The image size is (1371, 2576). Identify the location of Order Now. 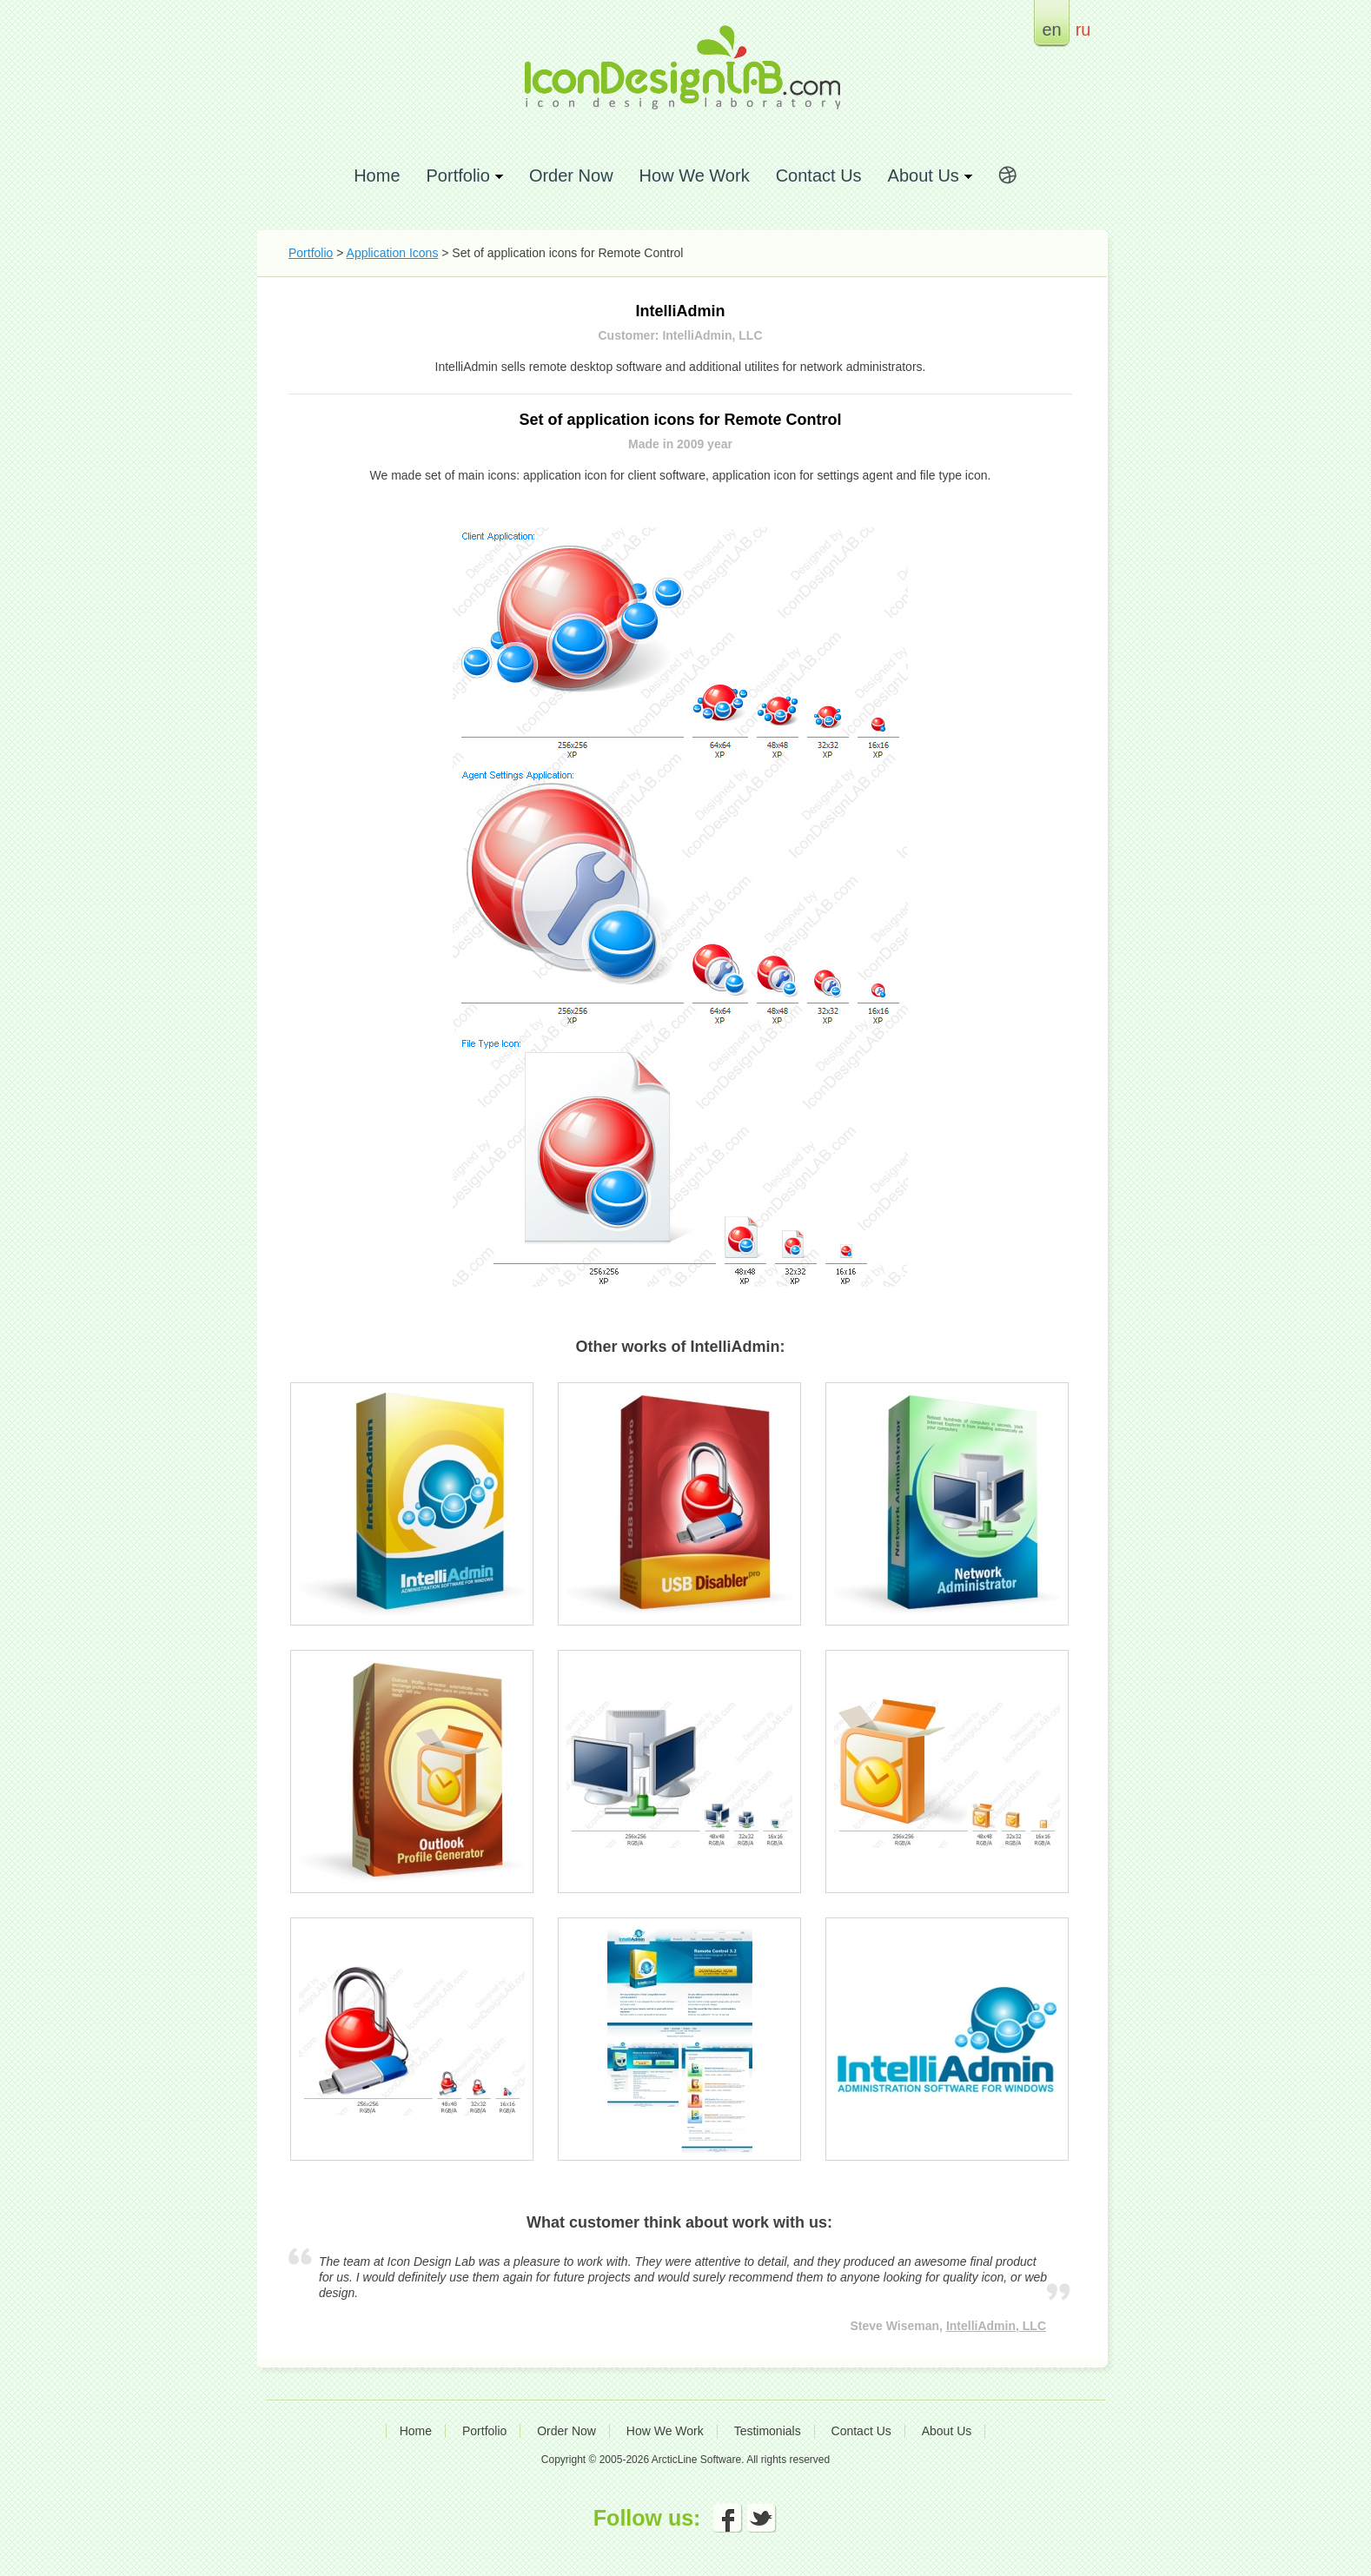
(571, 175).